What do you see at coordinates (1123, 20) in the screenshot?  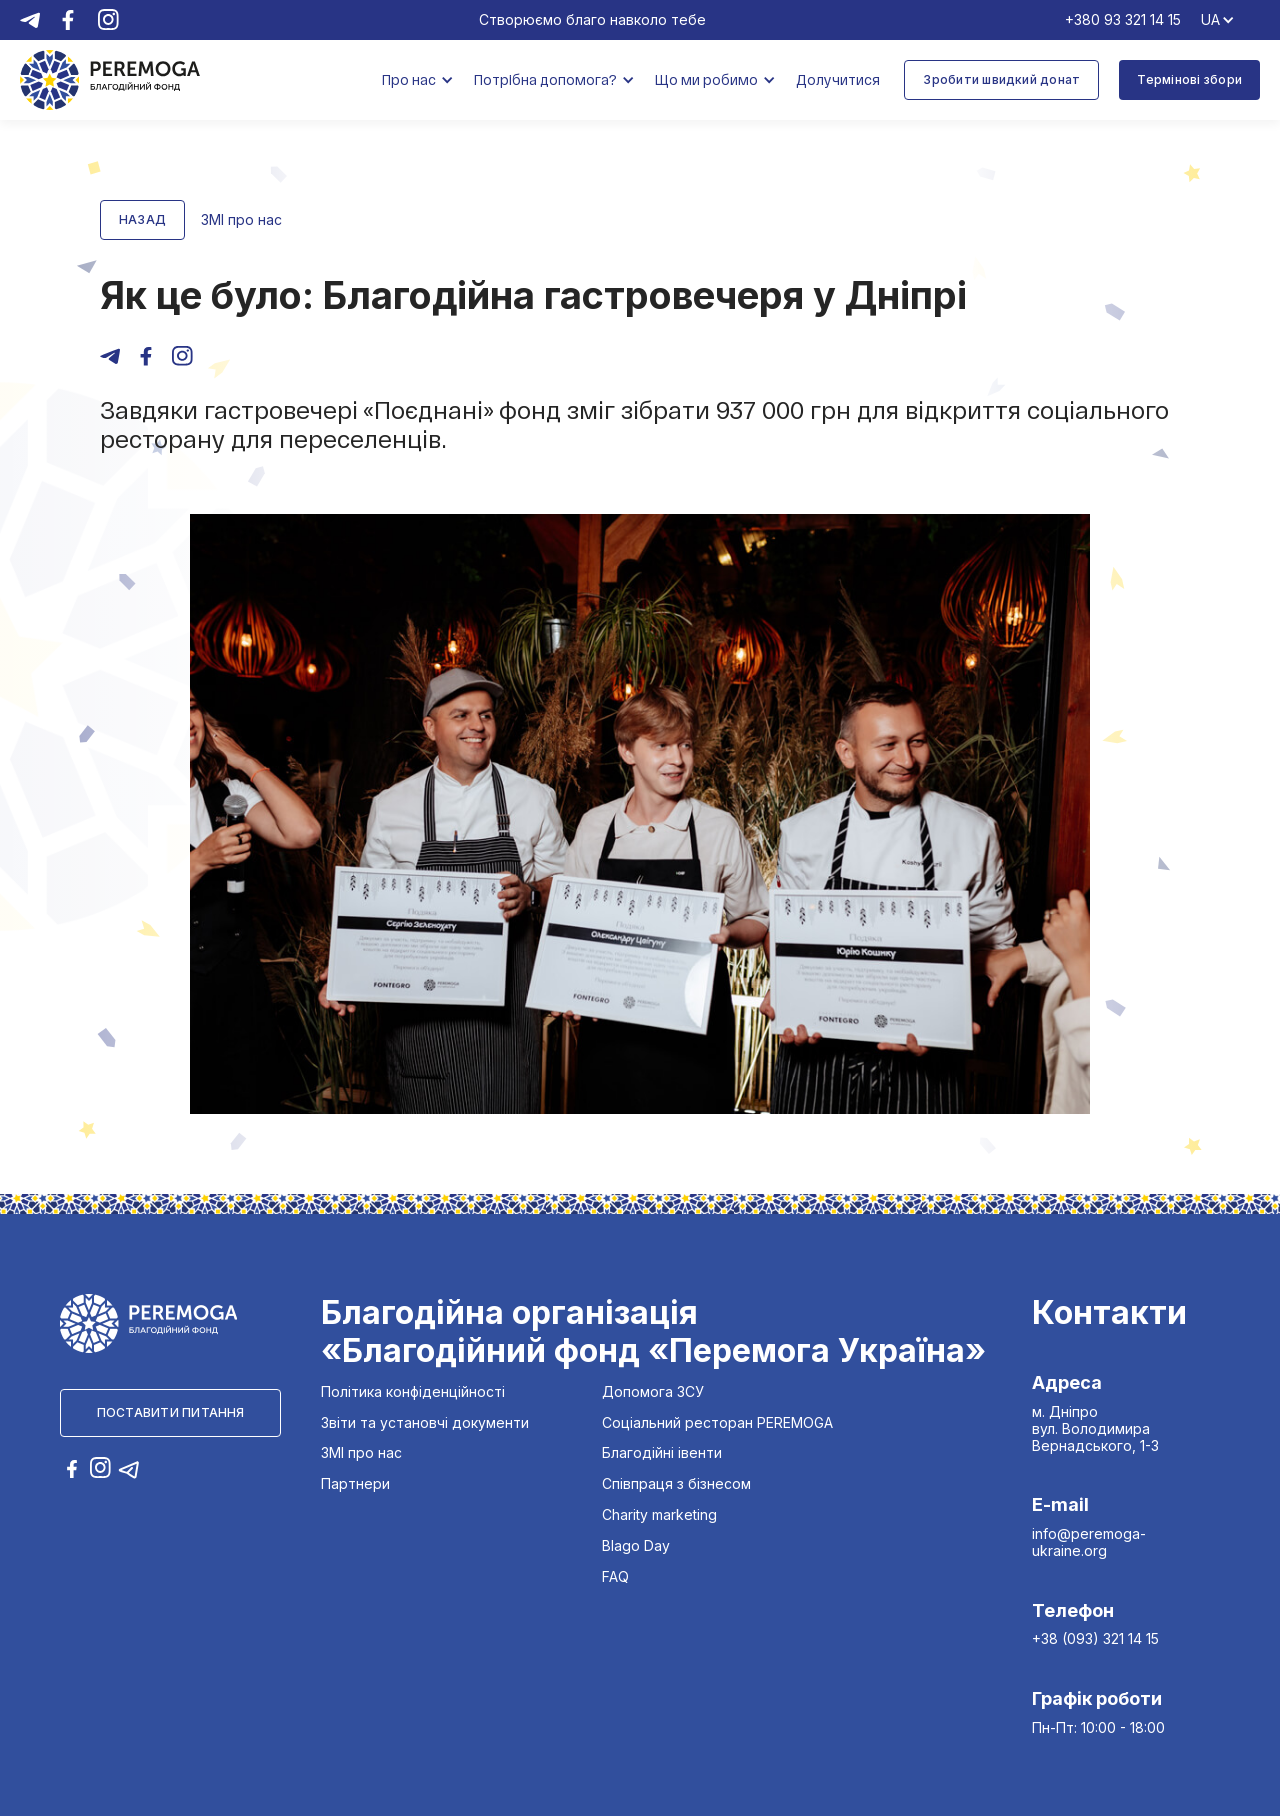 I see `+380 93 321 14 15` at bounding box center [1123, 20].